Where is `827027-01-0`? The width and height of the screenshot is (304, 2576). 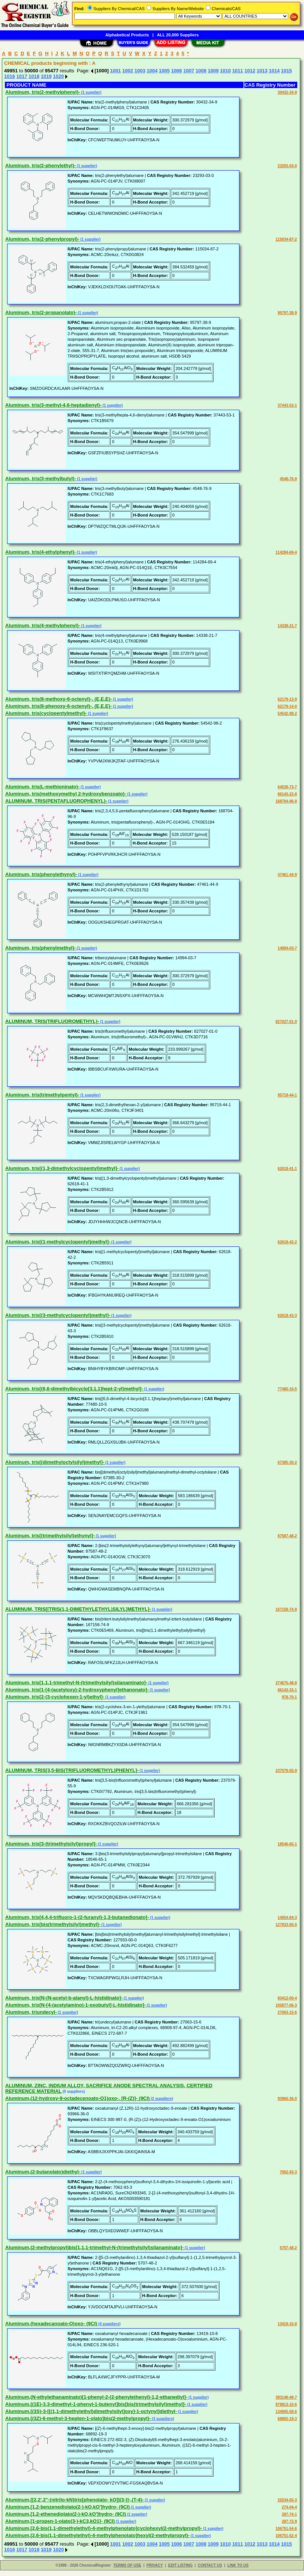
827027-01-0 is located at coordinates (286, 1022).